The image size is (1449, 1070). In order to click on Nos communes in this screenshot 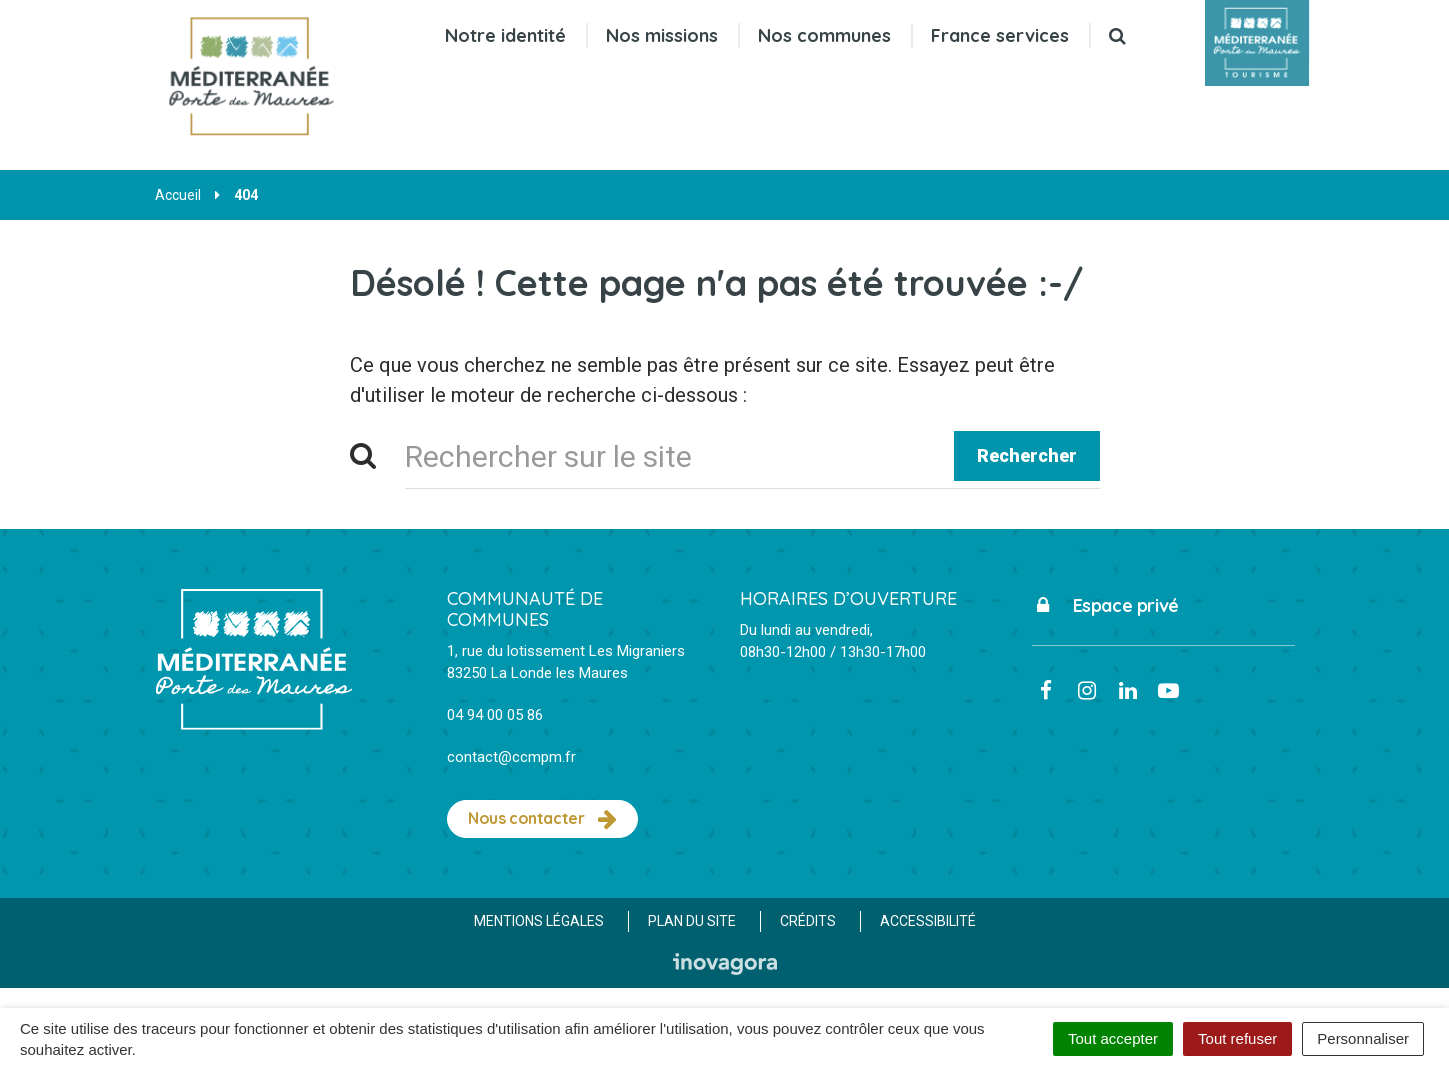, I will do `click(824, 35)`.